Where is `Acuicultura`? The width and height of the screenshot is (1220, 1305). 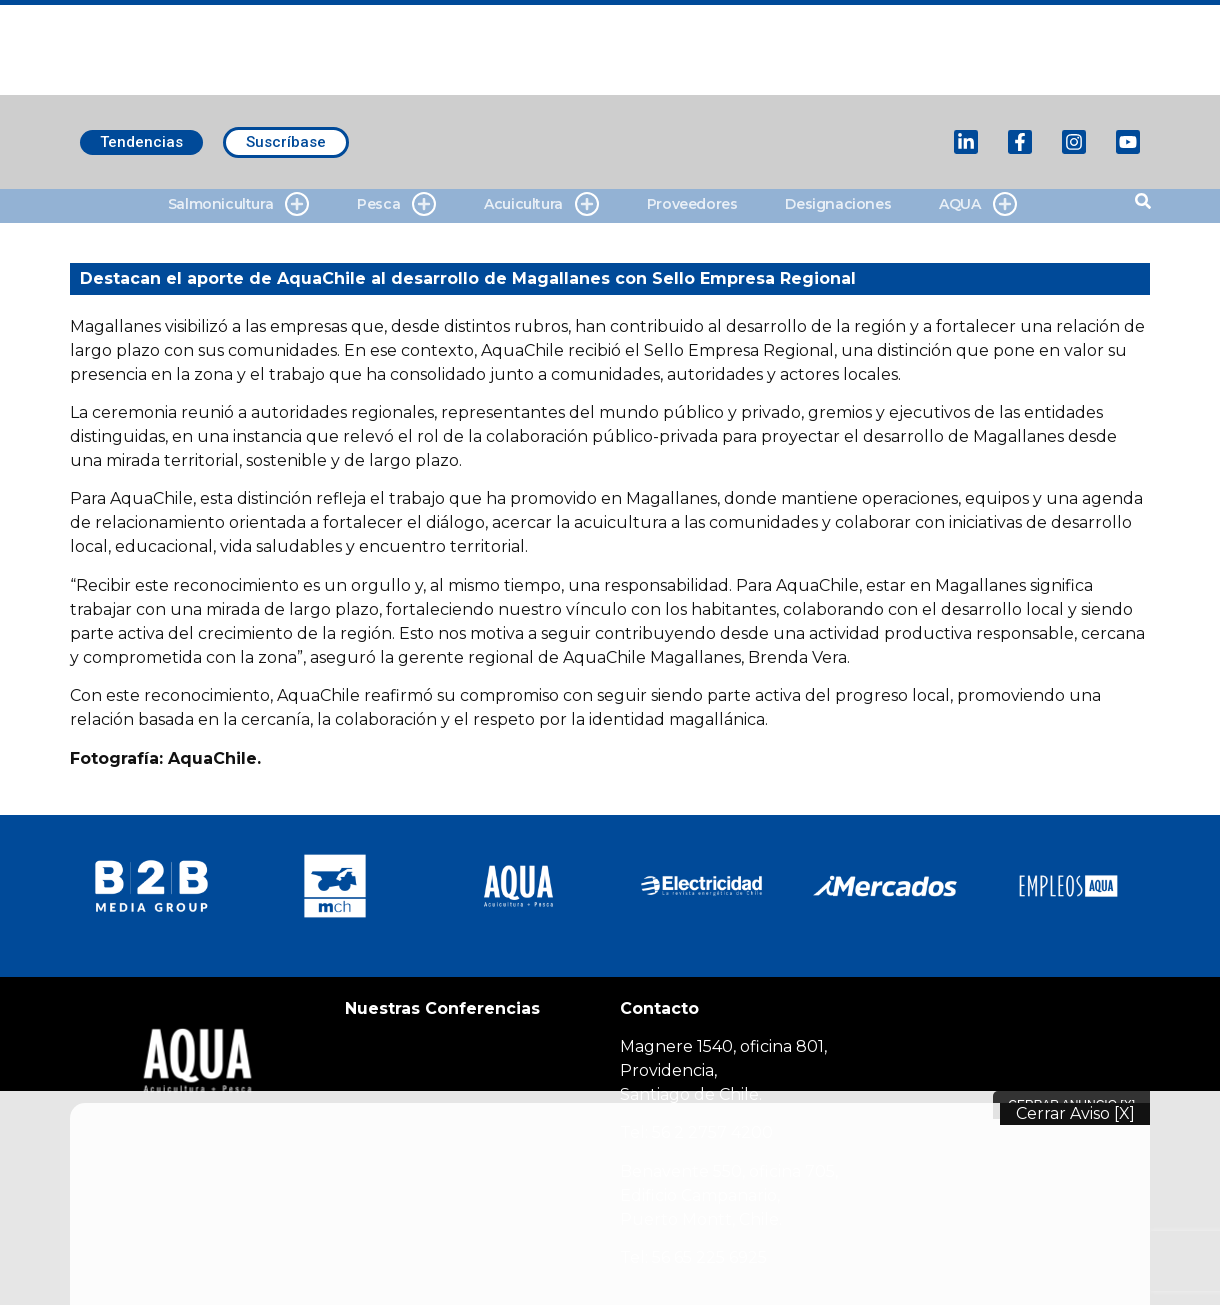 Acuicultura is located at coordinates (541, 204).